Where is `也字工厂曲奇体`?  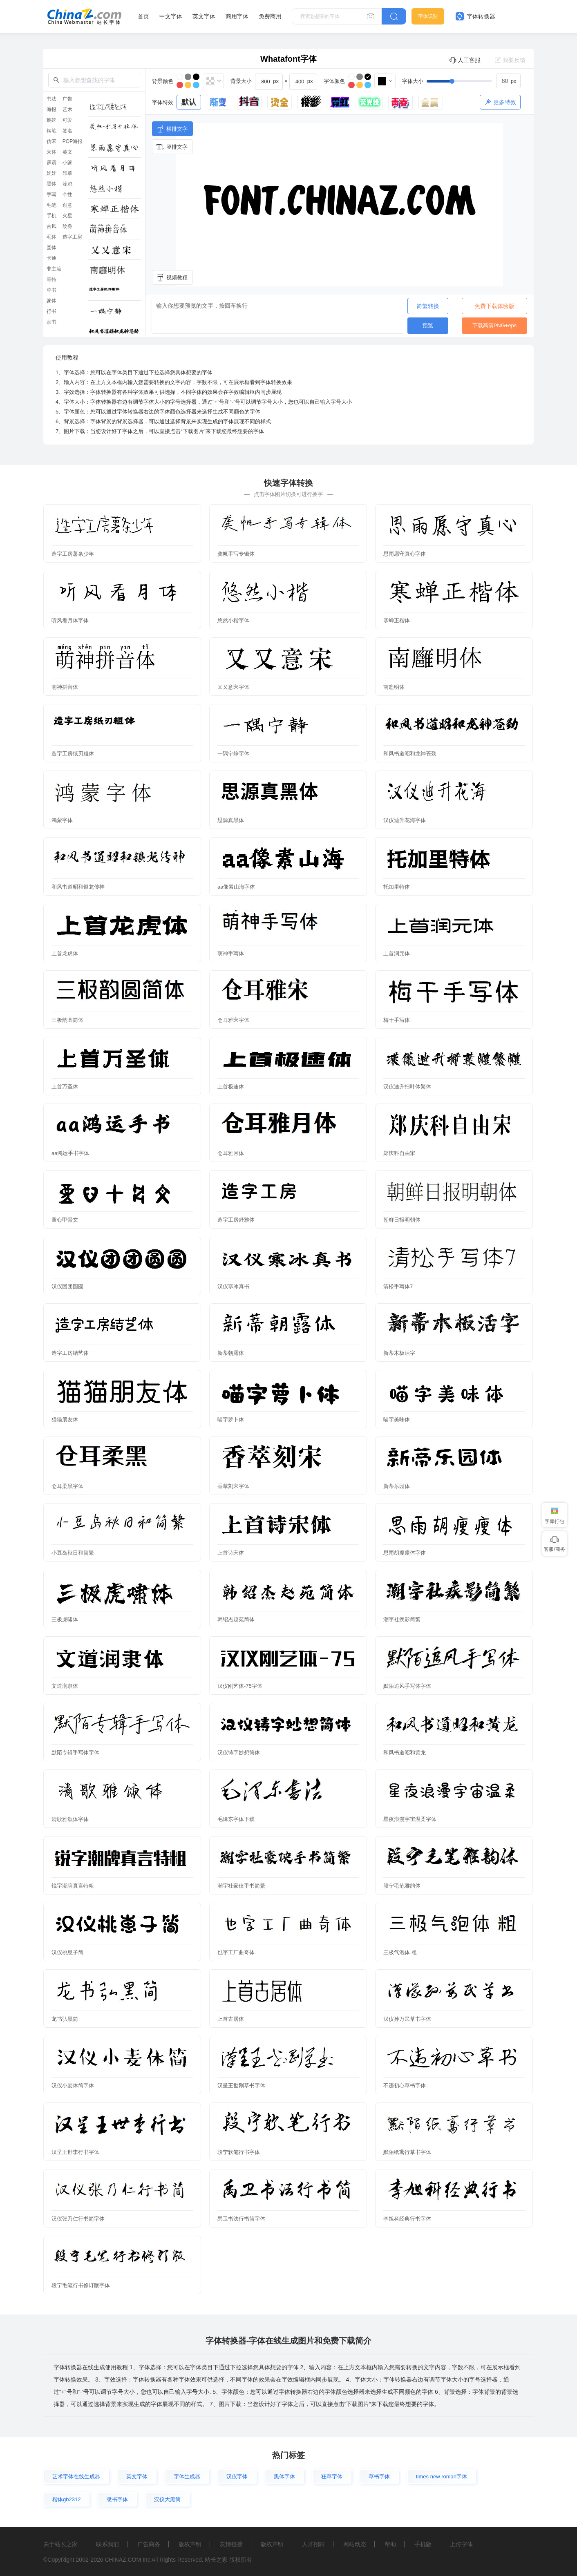 也字工厂曲奇体 is located at coordinates (236, 1952).